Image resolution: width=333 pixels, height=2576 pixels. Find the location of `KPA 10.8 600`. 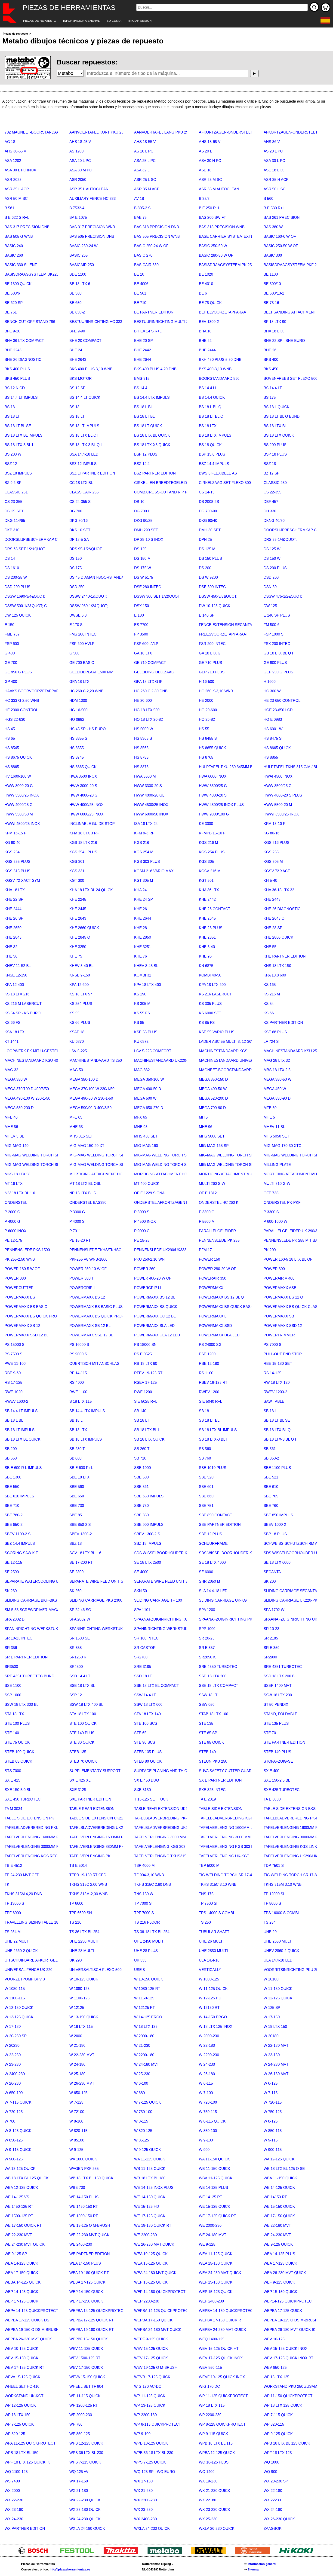

KPA 10.8 600 is located at coordinates (275, 975).